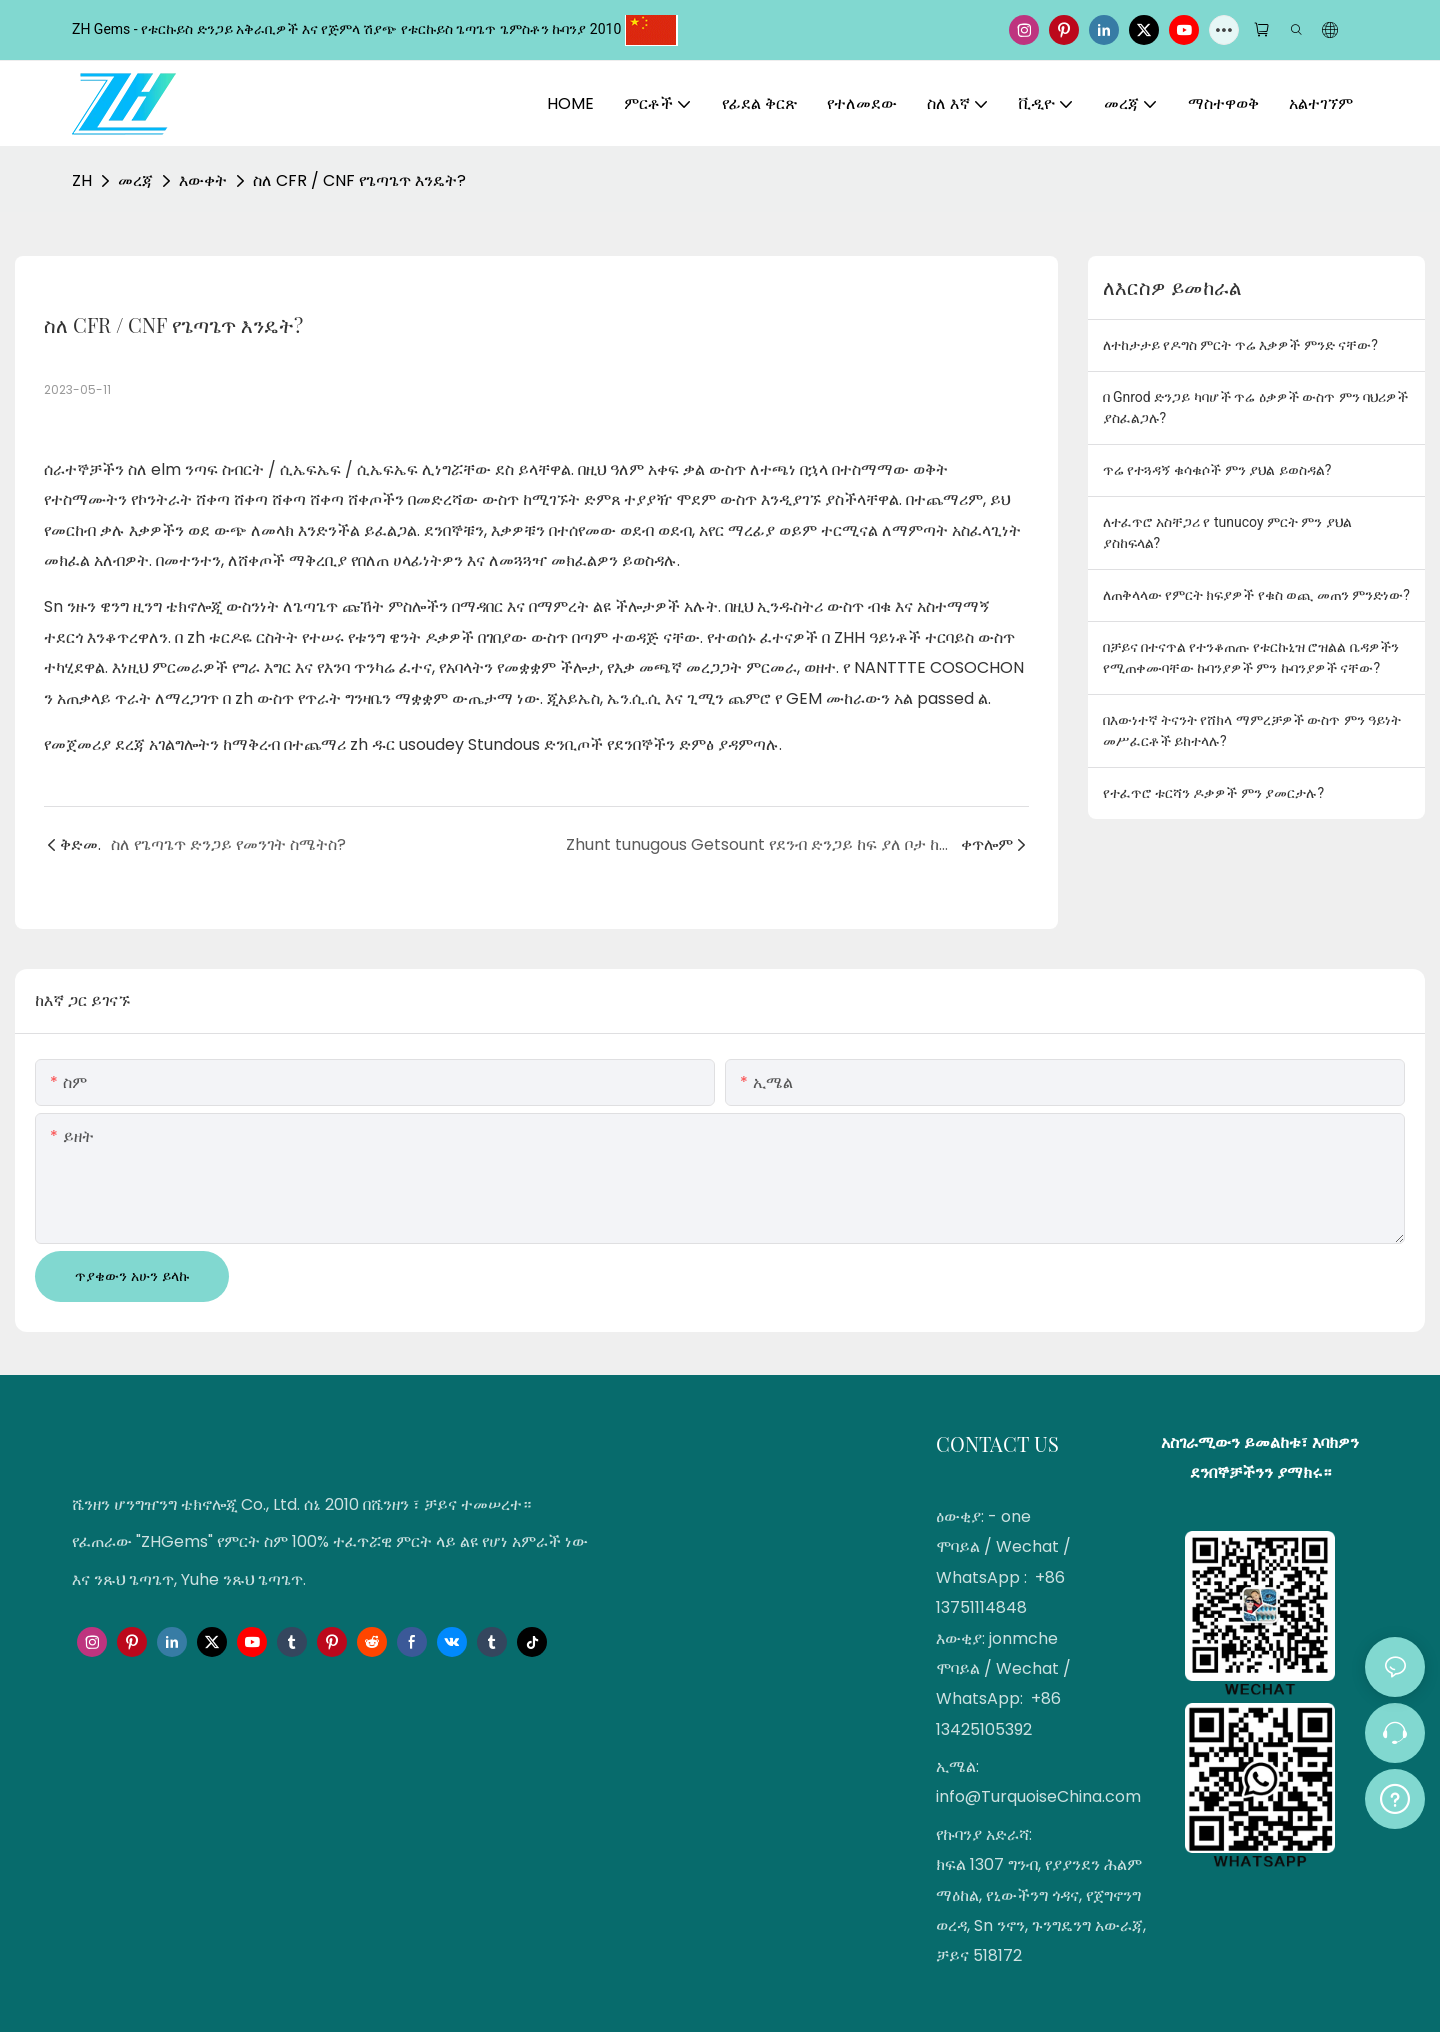 The height and width of the screenshot is (2032, 1440). Describe the element at coordinates (82, 180) in the screenshot. I see `ZH` at that location.